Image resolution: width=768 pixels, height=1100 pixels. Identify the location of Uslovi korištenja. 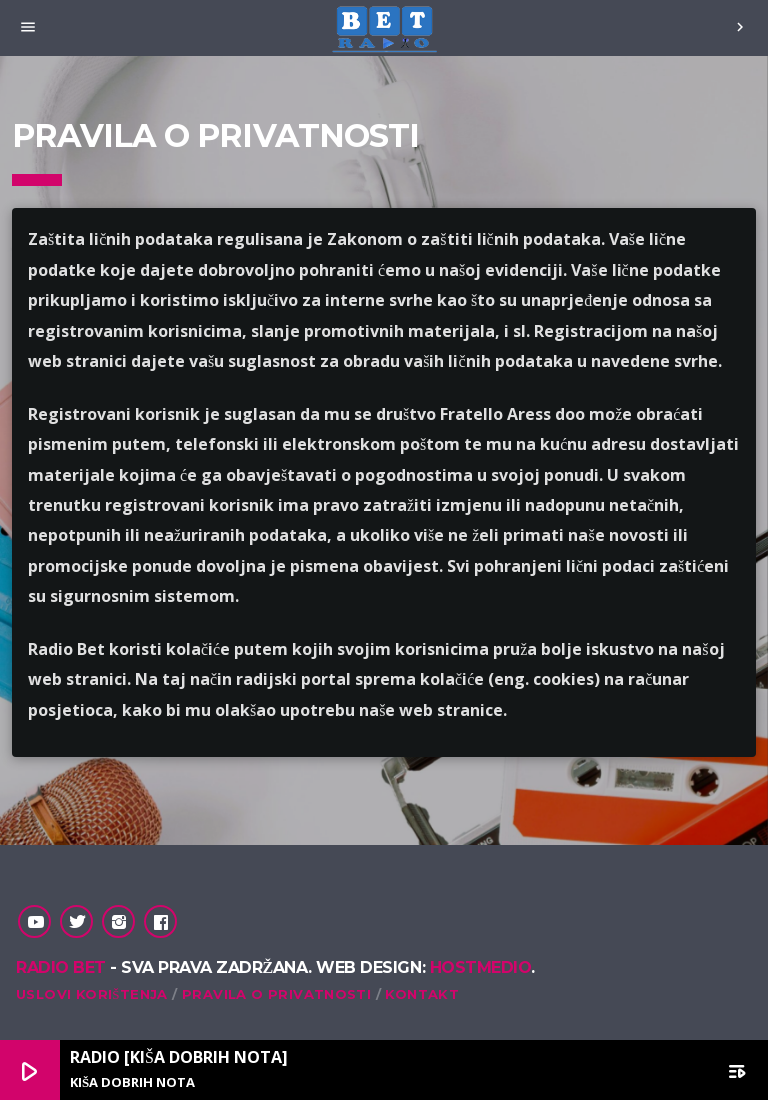
(92, 994).